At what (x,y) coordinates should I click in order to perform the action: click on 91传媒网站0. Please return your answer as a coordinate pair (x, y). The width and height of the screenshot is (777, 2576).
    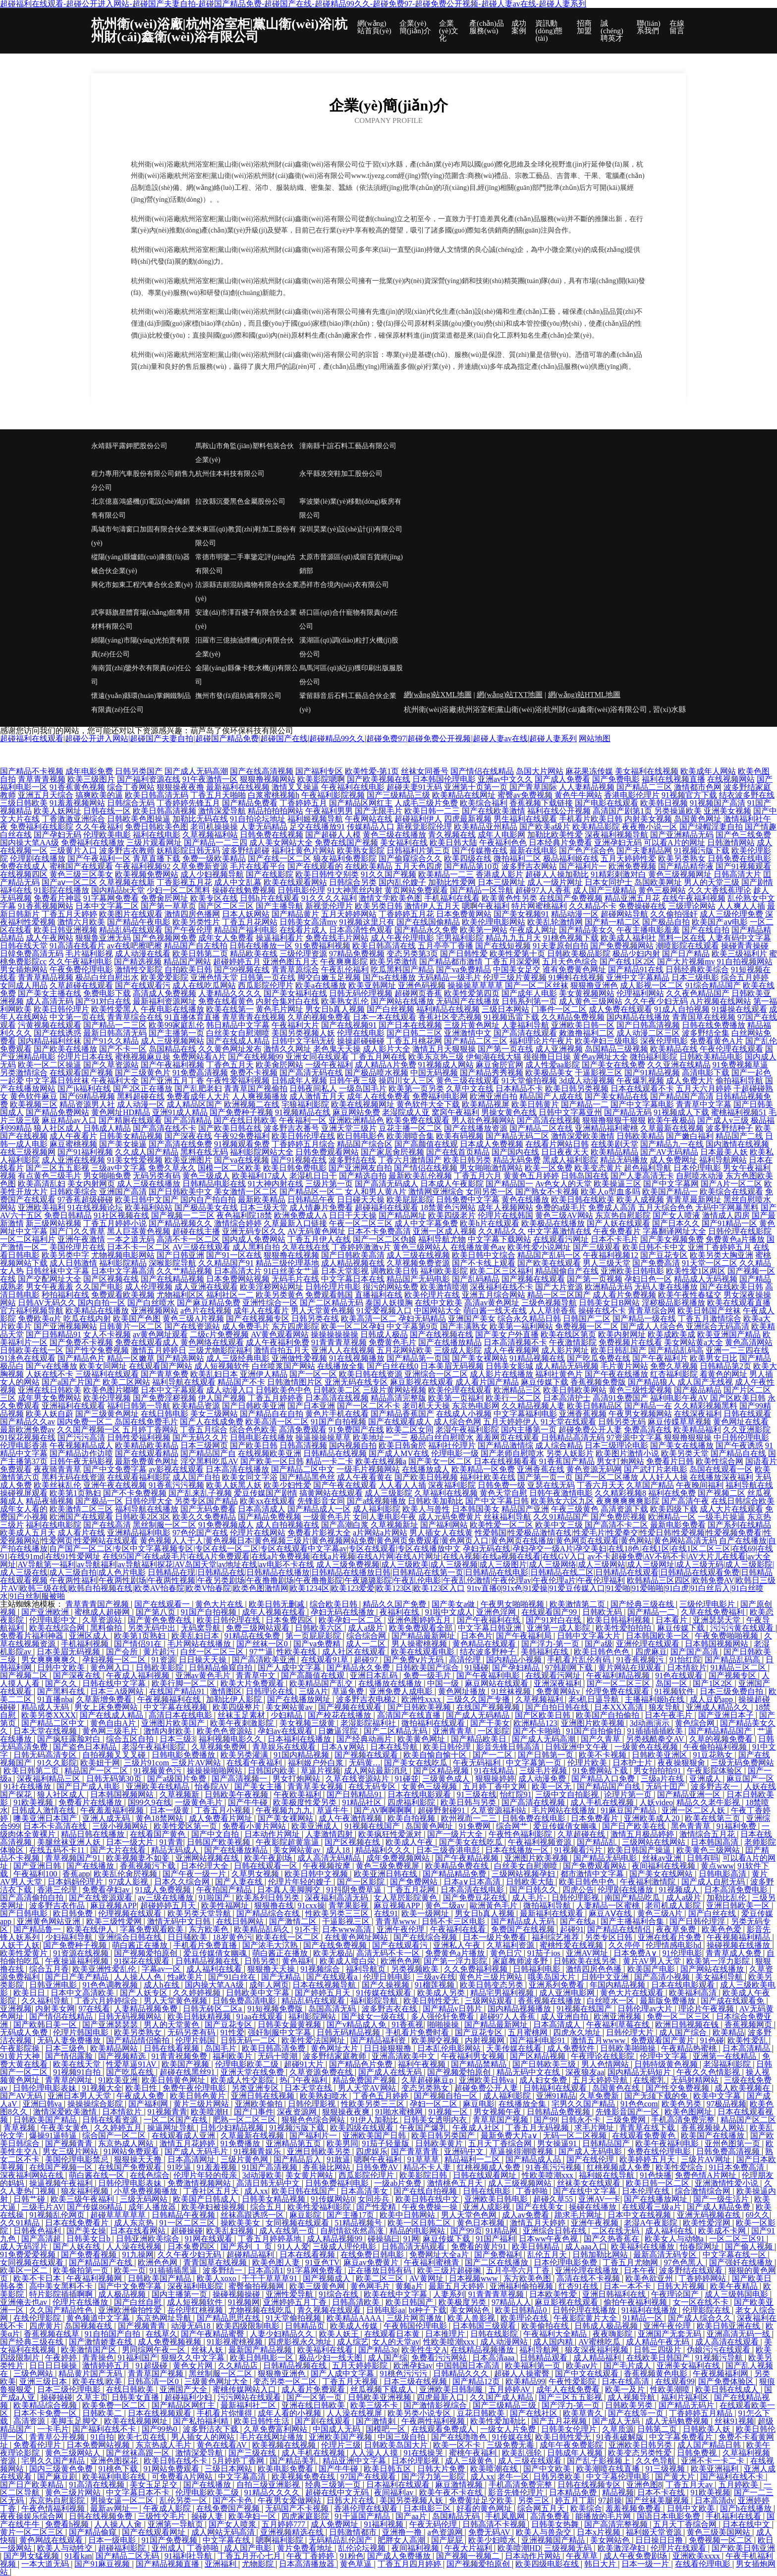
    Looking at the image, I should click on (332, 2199).